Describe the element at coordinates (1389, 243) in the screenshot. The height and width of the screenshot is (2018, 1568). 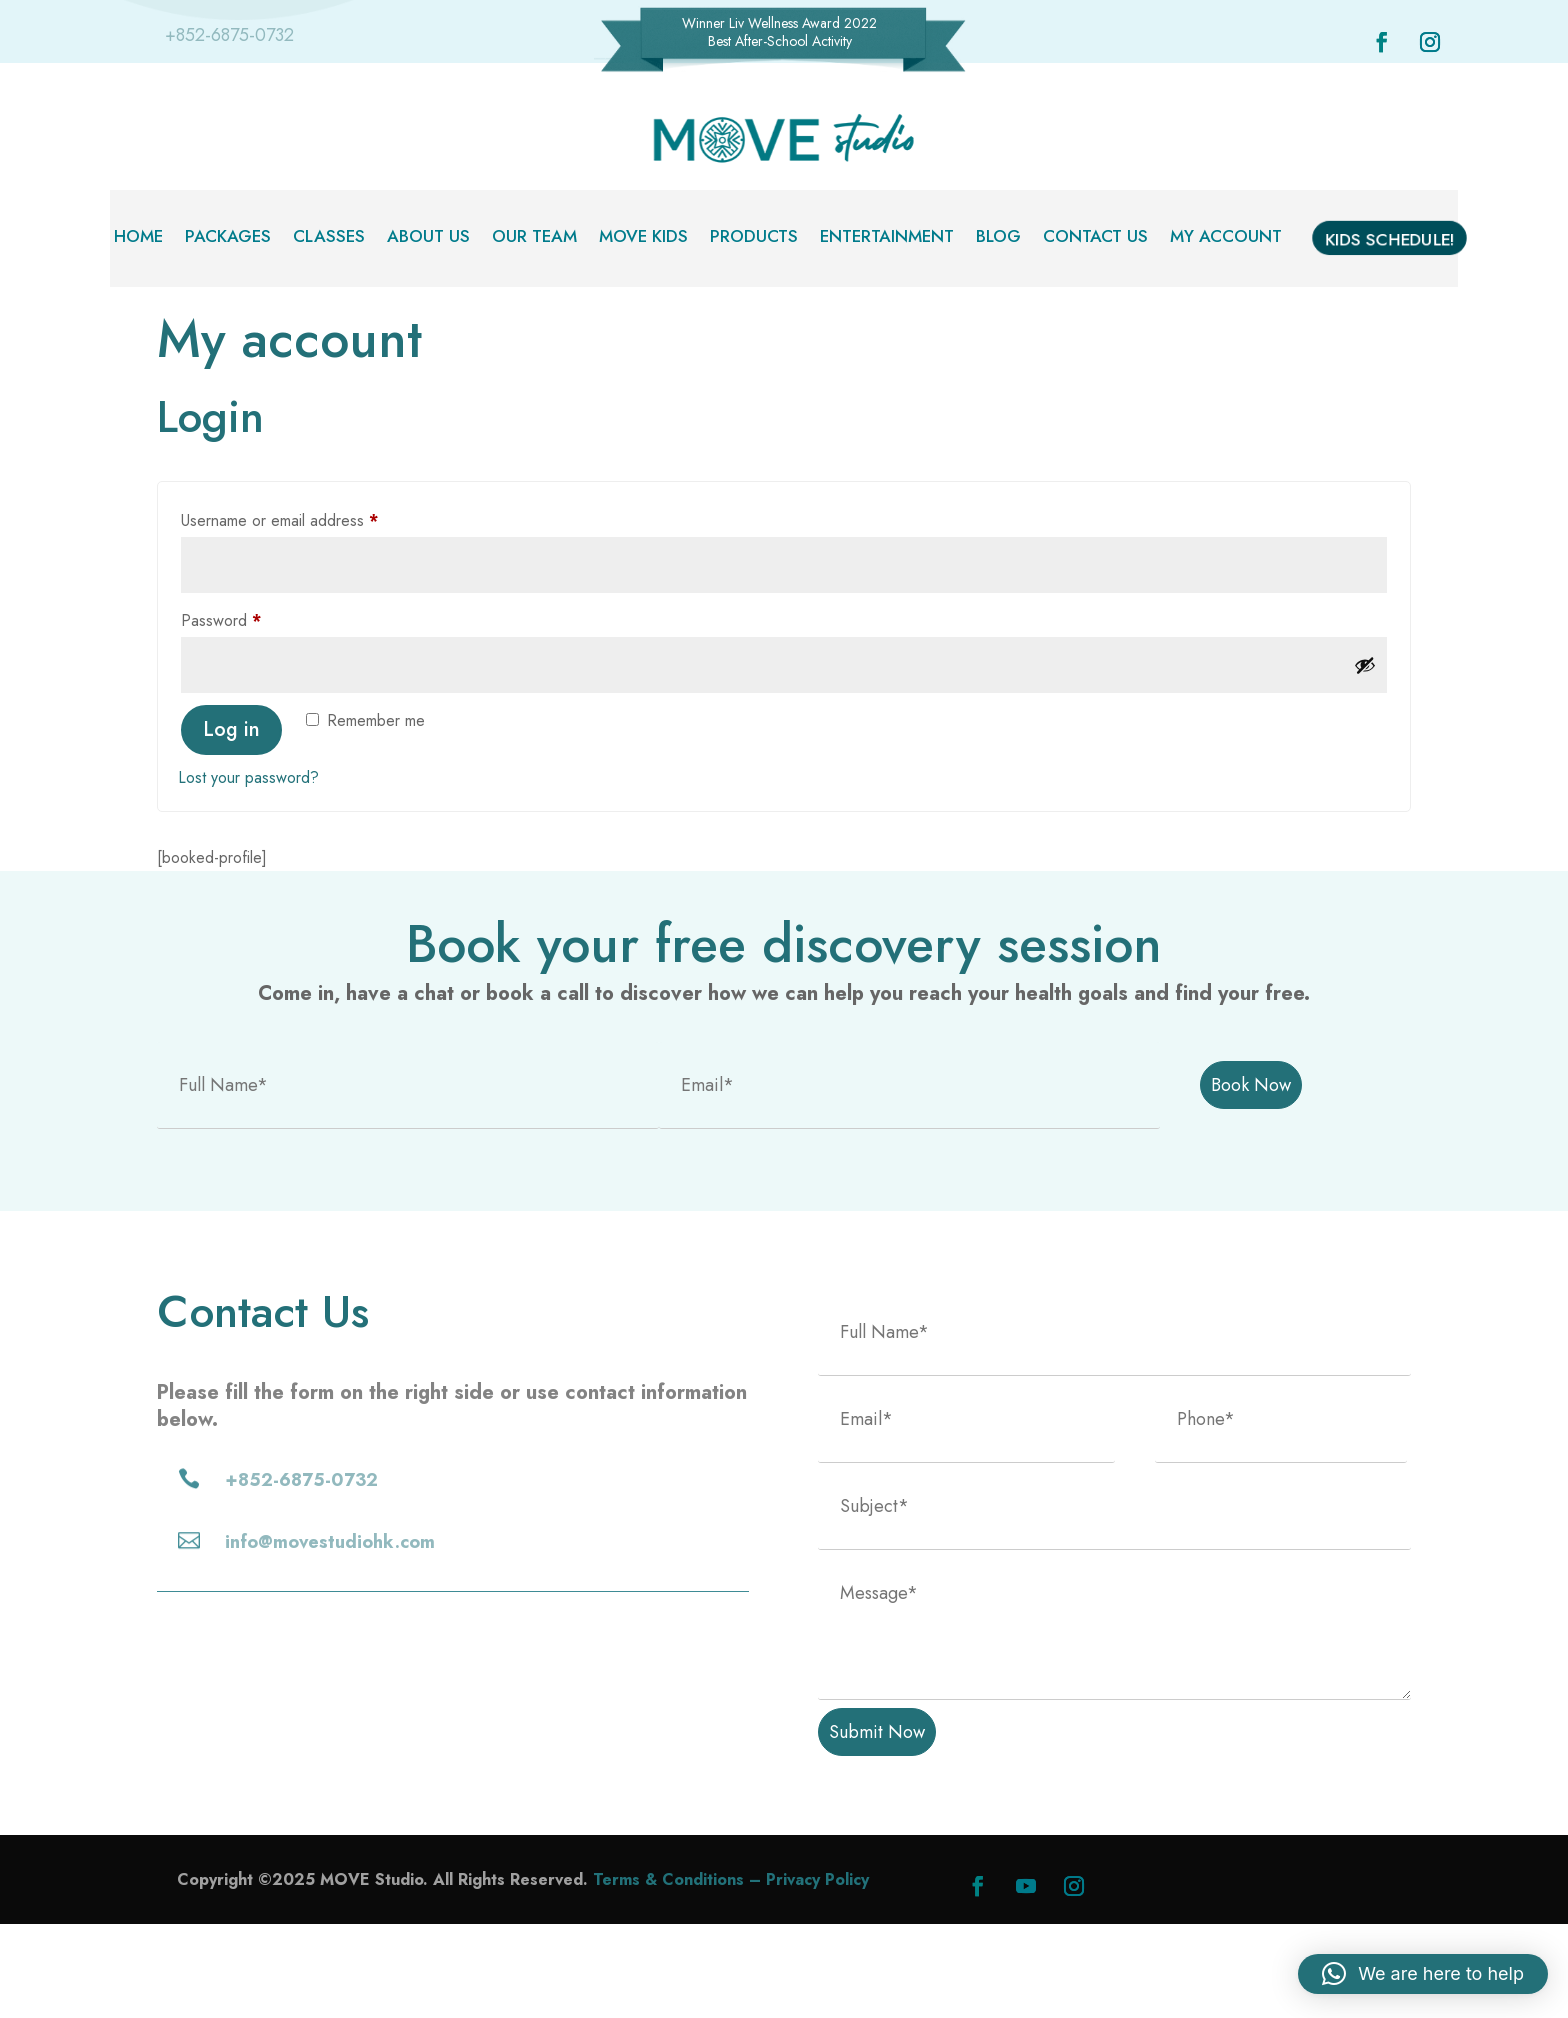
I see `Kids Schedule!` at that location.